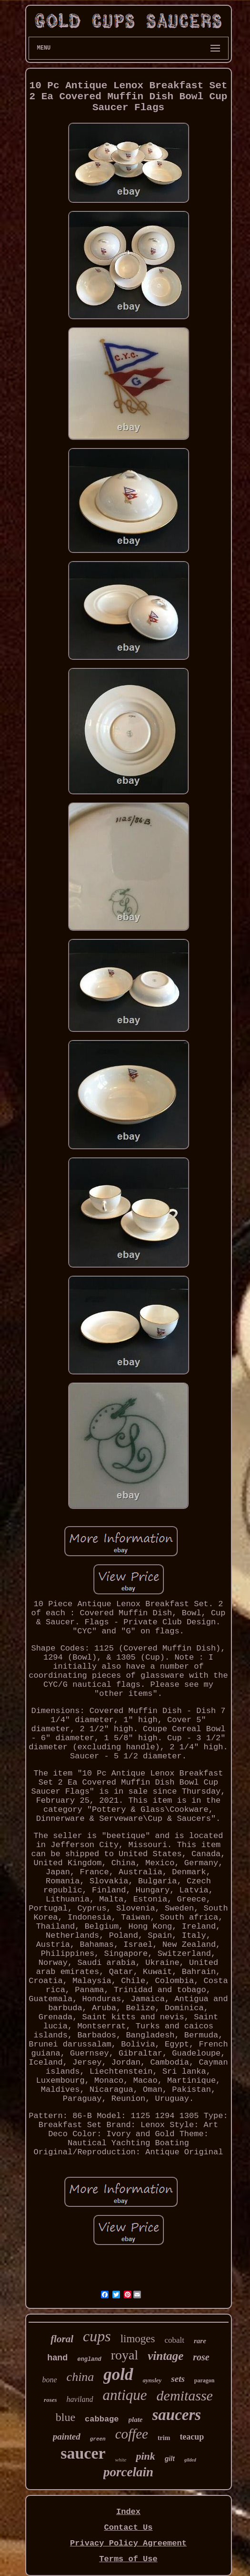  I want to click on demitasse, so click(185, 2395).